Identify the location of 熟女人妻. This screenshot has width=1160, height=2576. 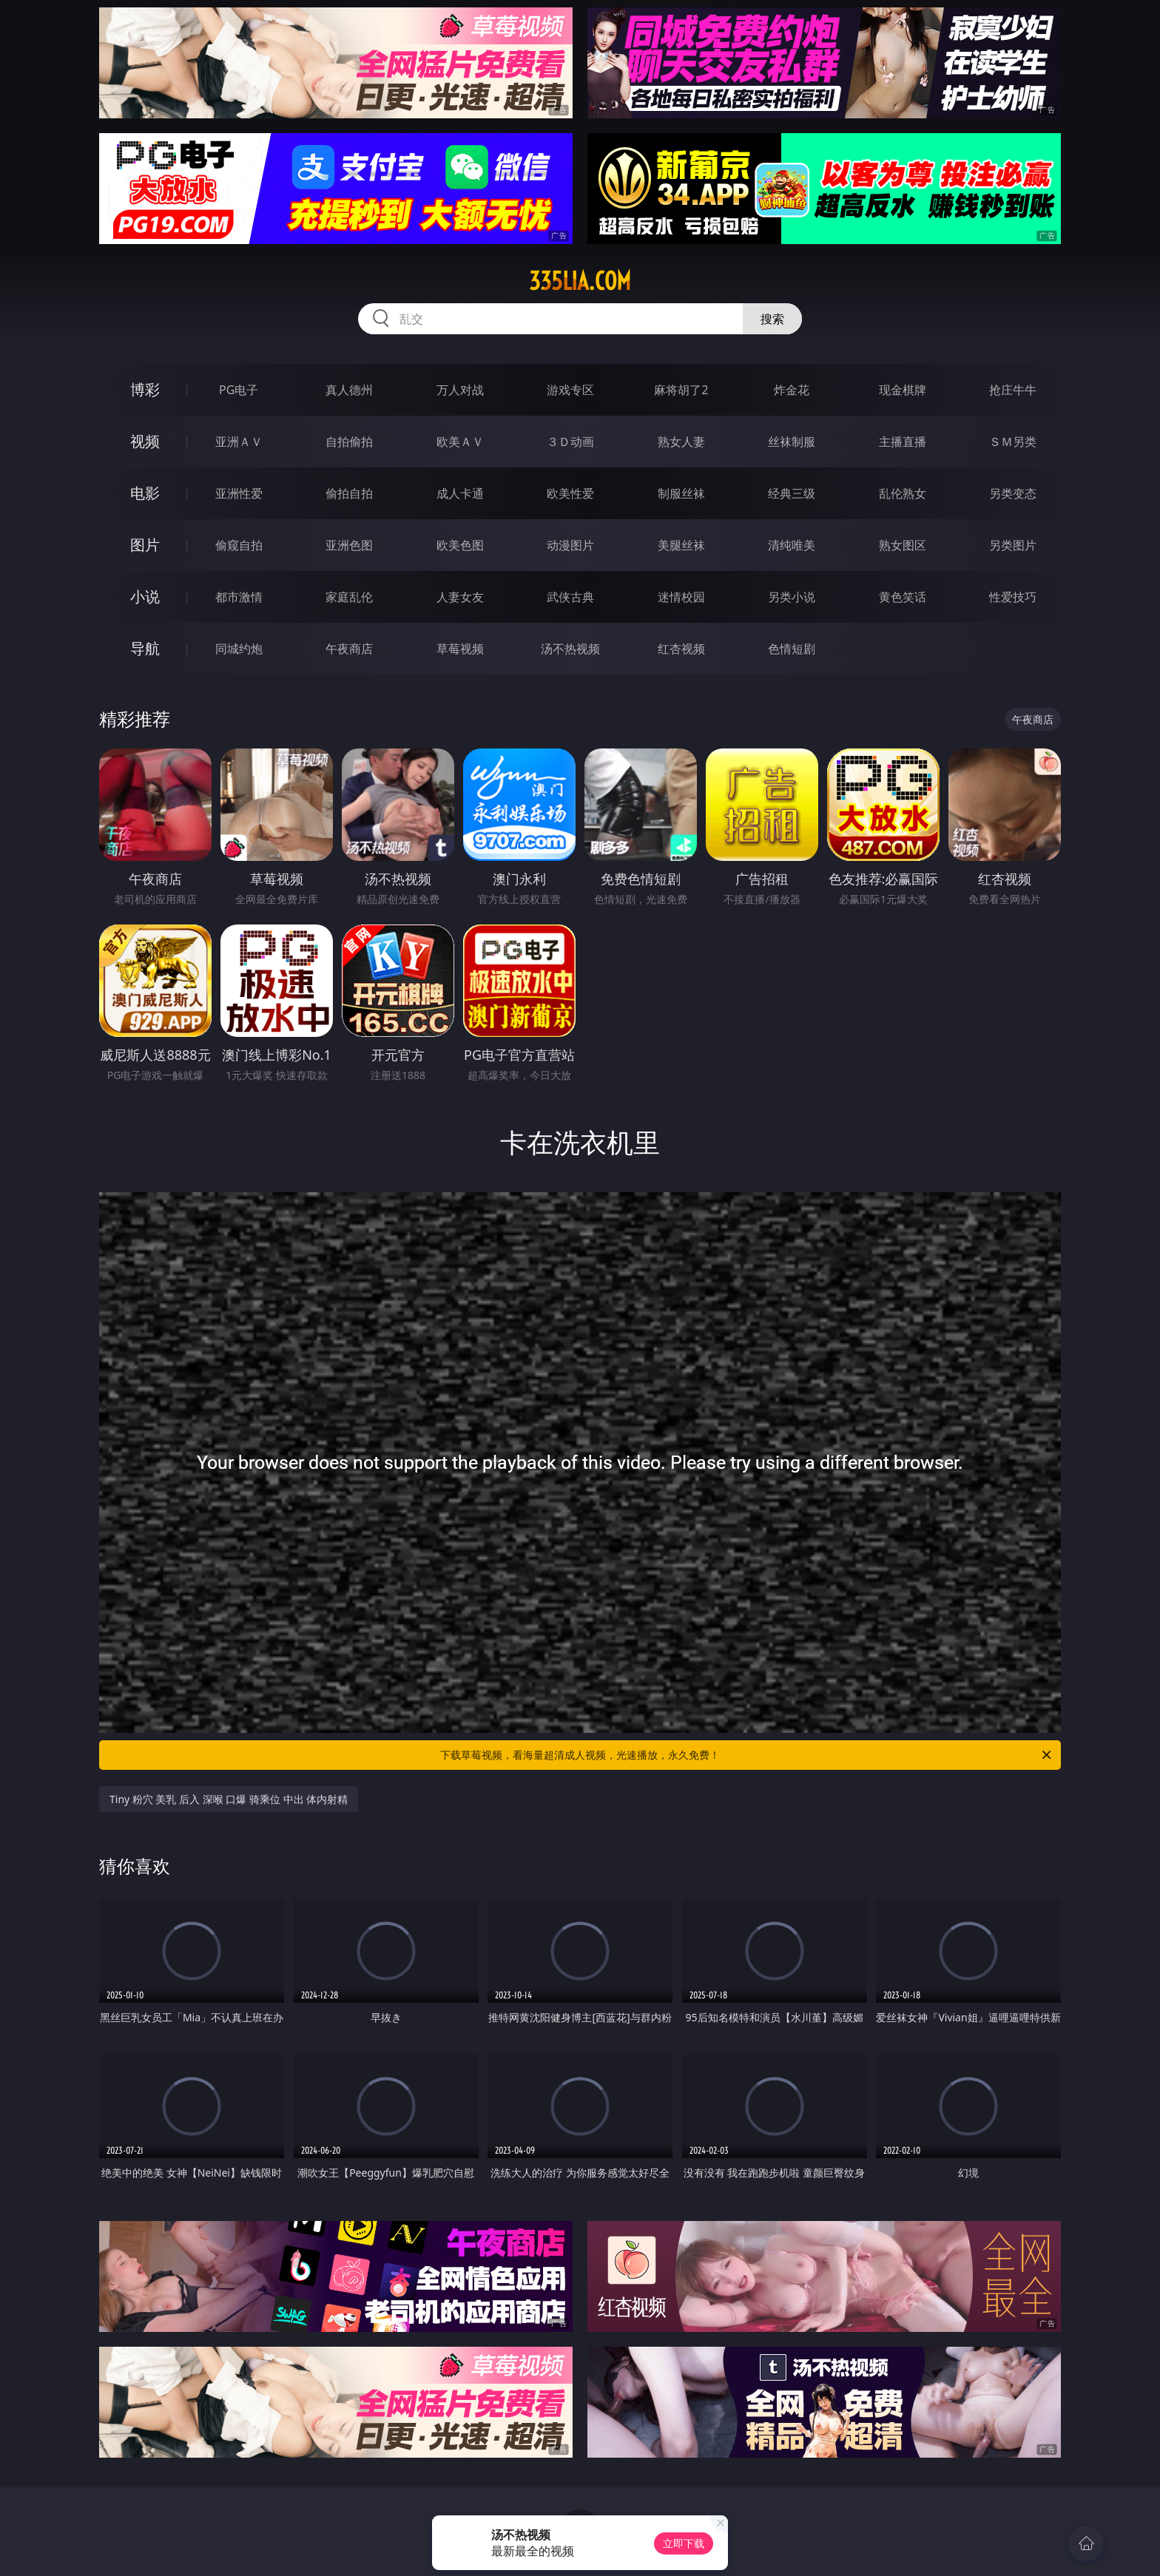
(681, 441).